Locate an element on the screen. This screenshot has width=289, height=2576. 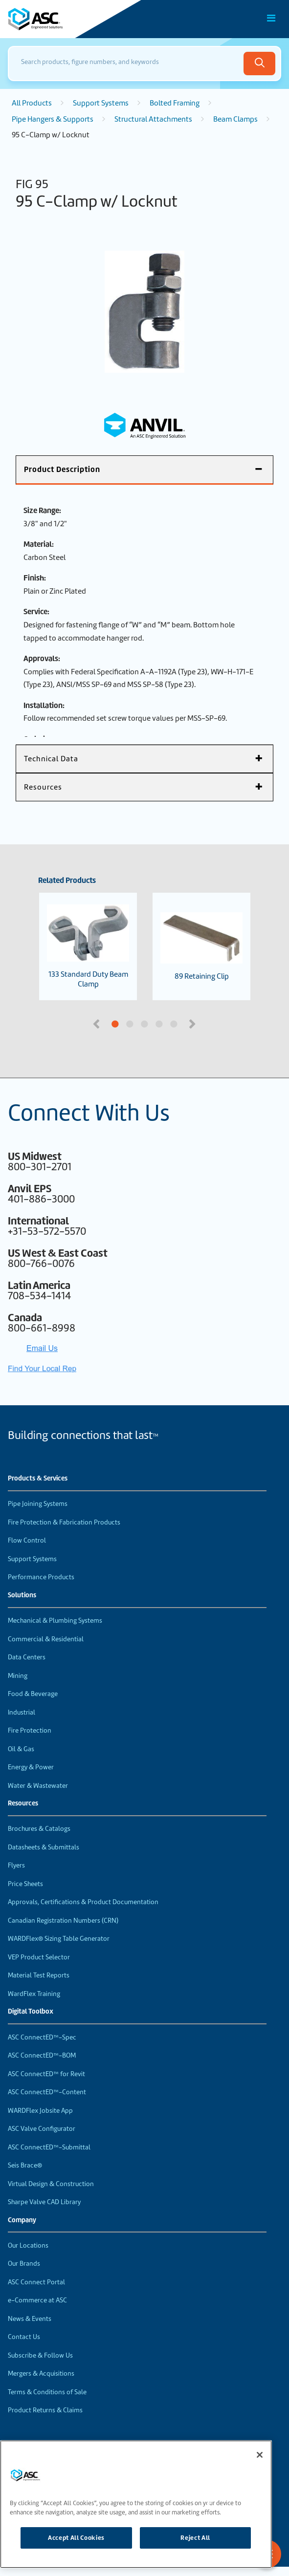
[Toggle Main Menu] is located at coordinates (271, 18).